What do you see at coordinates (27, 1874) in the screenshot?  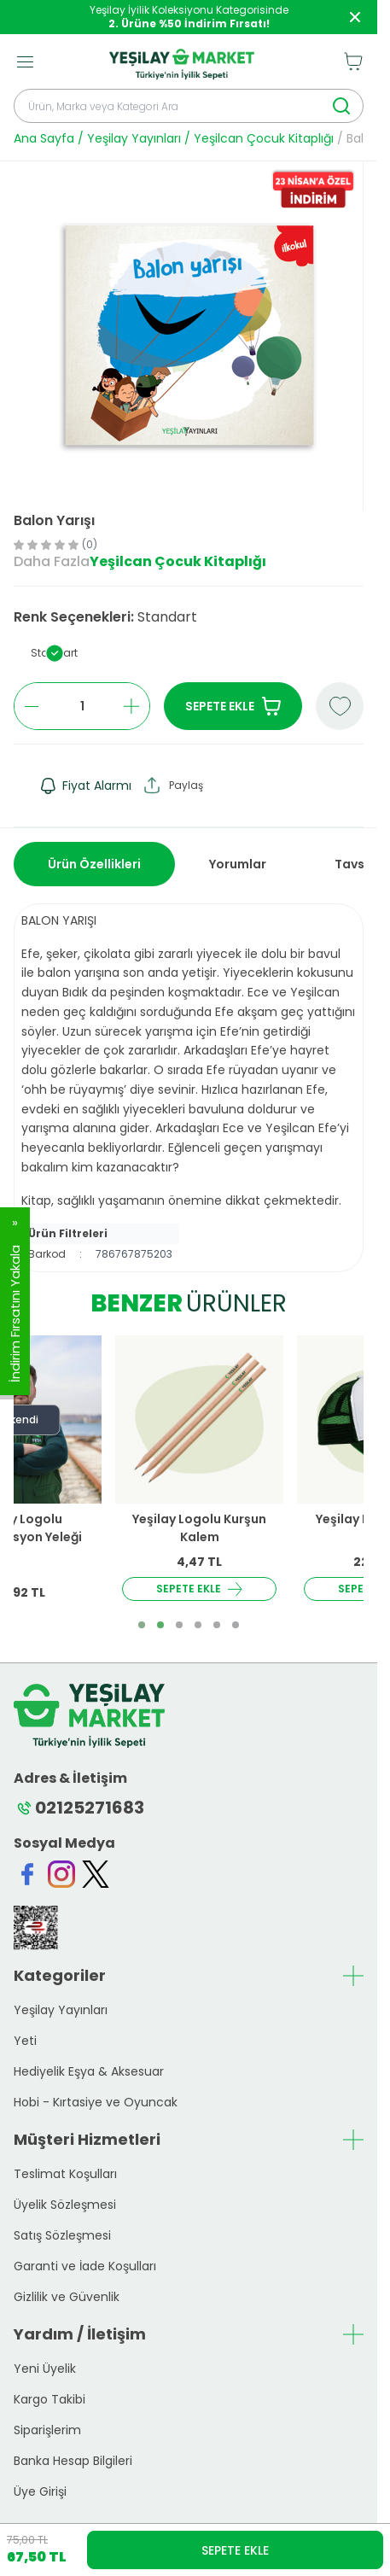 I see `[Facebook]` at bounding box center [27, 1874].